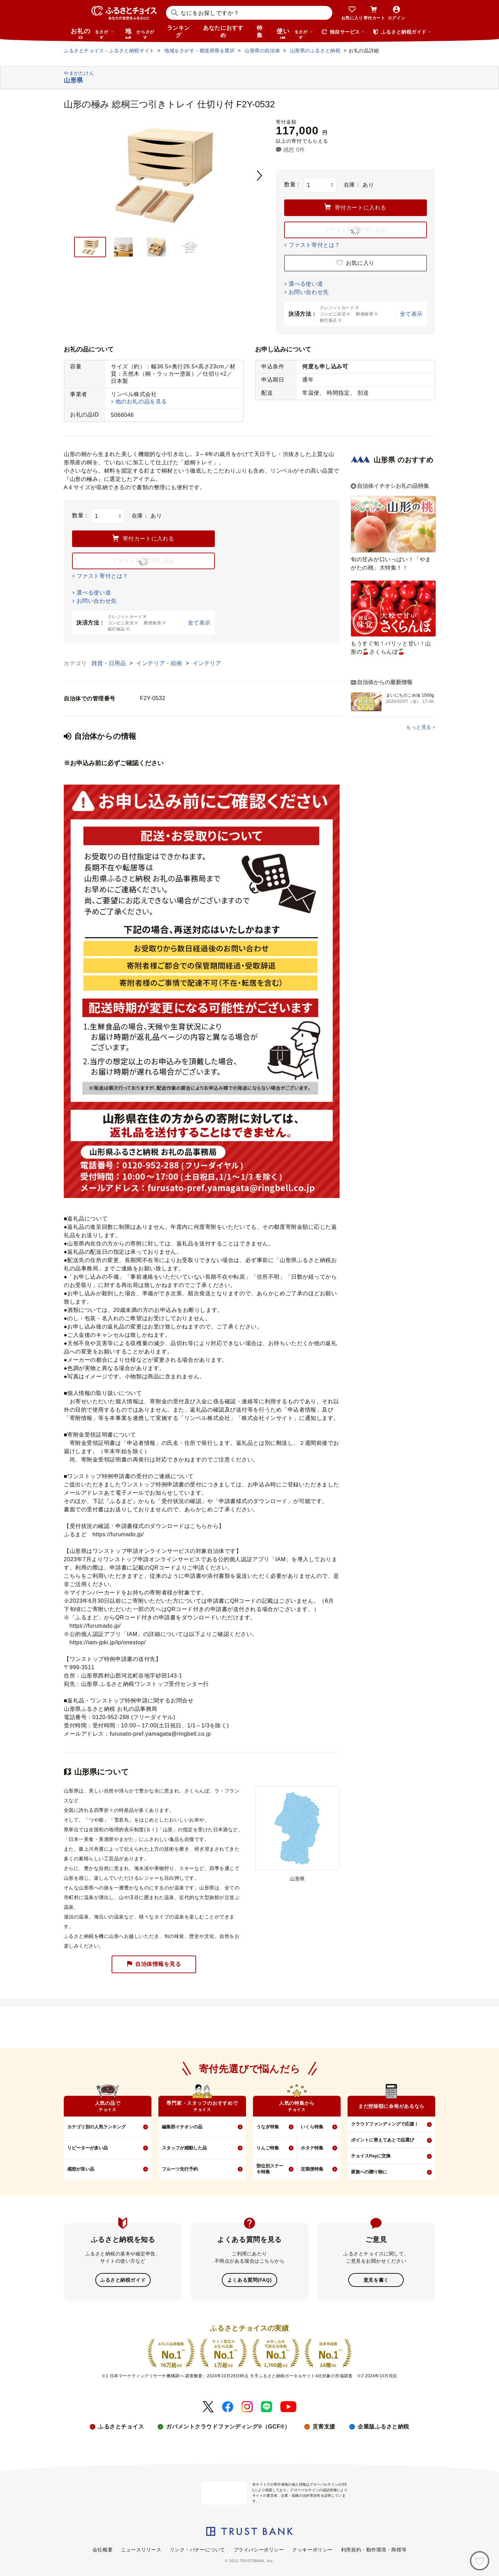 This screenshot has height=2576, width=499. What do you see at coordinates (373, 2549) in the screenshot?
I see `利用規約・動作環境・商標等` at bounding box center [373, 2549].